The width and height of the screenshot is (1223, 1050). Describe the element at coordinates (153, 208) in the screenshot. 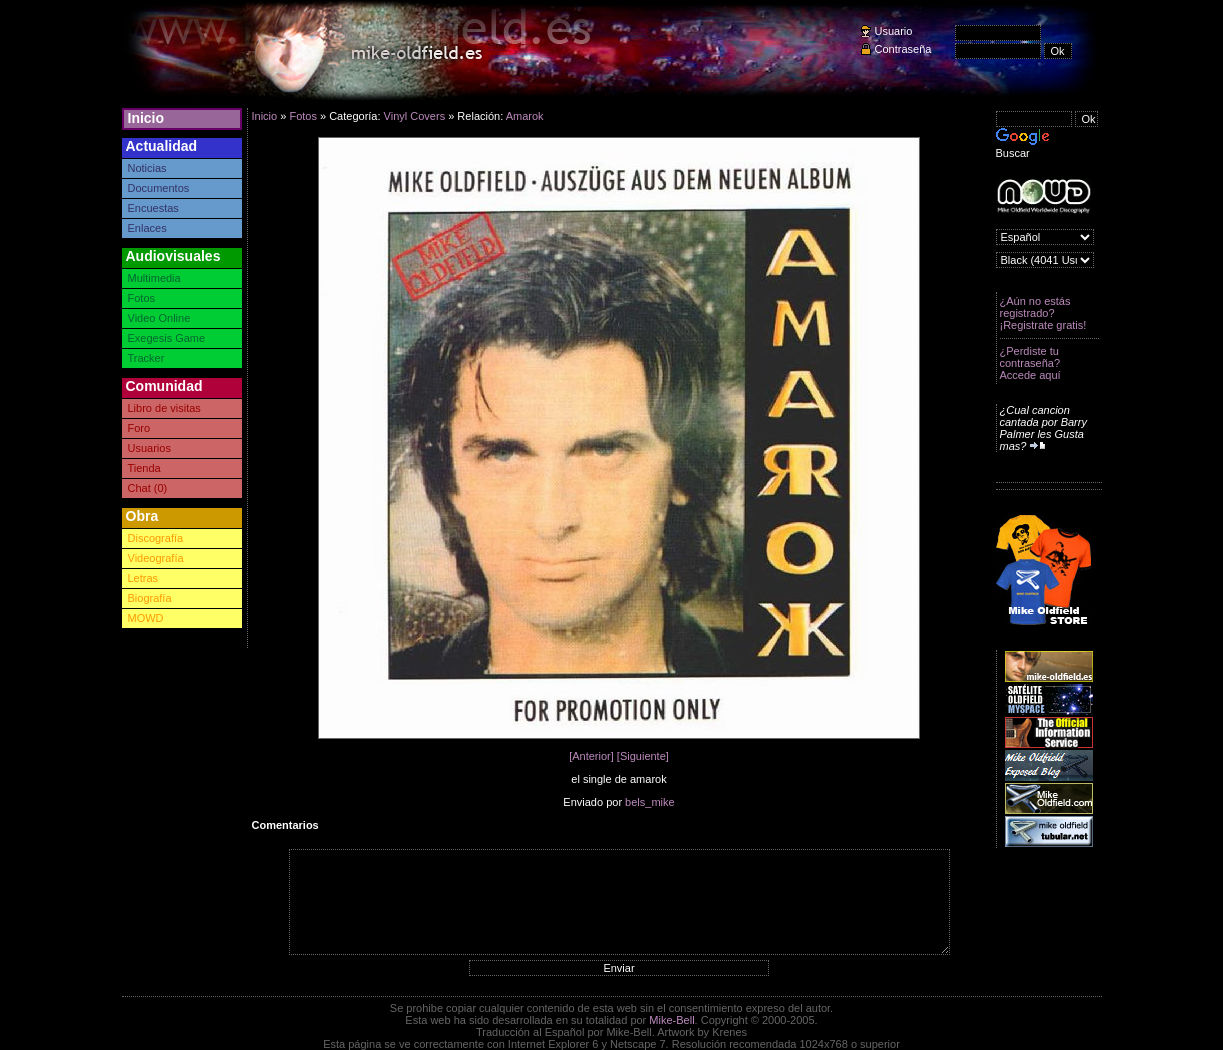

I see `Encuestas` at that location.